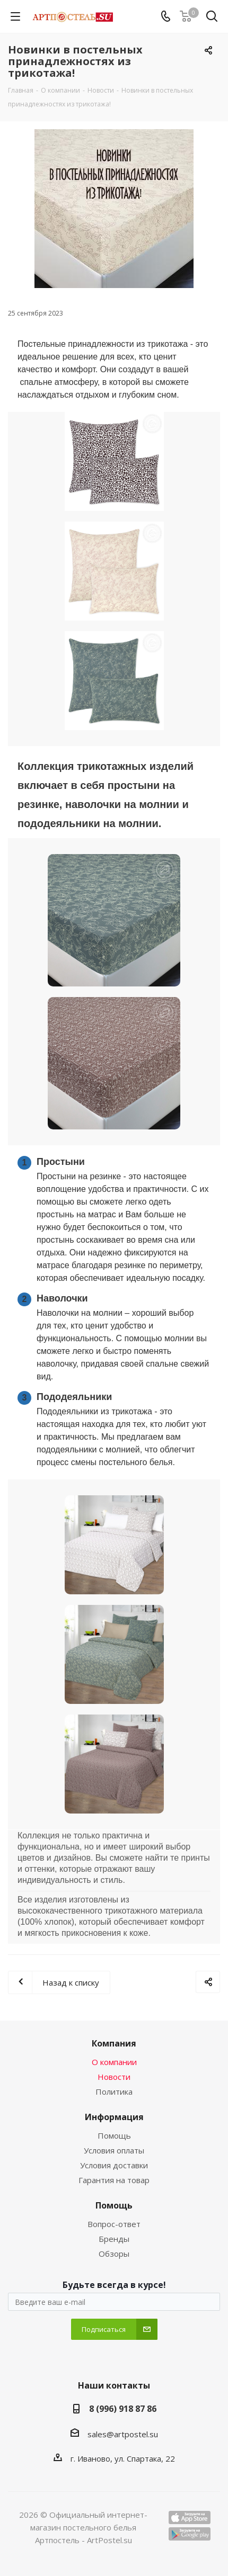 The image size is (228, 2576). I want to click on О компании, so click(114, 2062).